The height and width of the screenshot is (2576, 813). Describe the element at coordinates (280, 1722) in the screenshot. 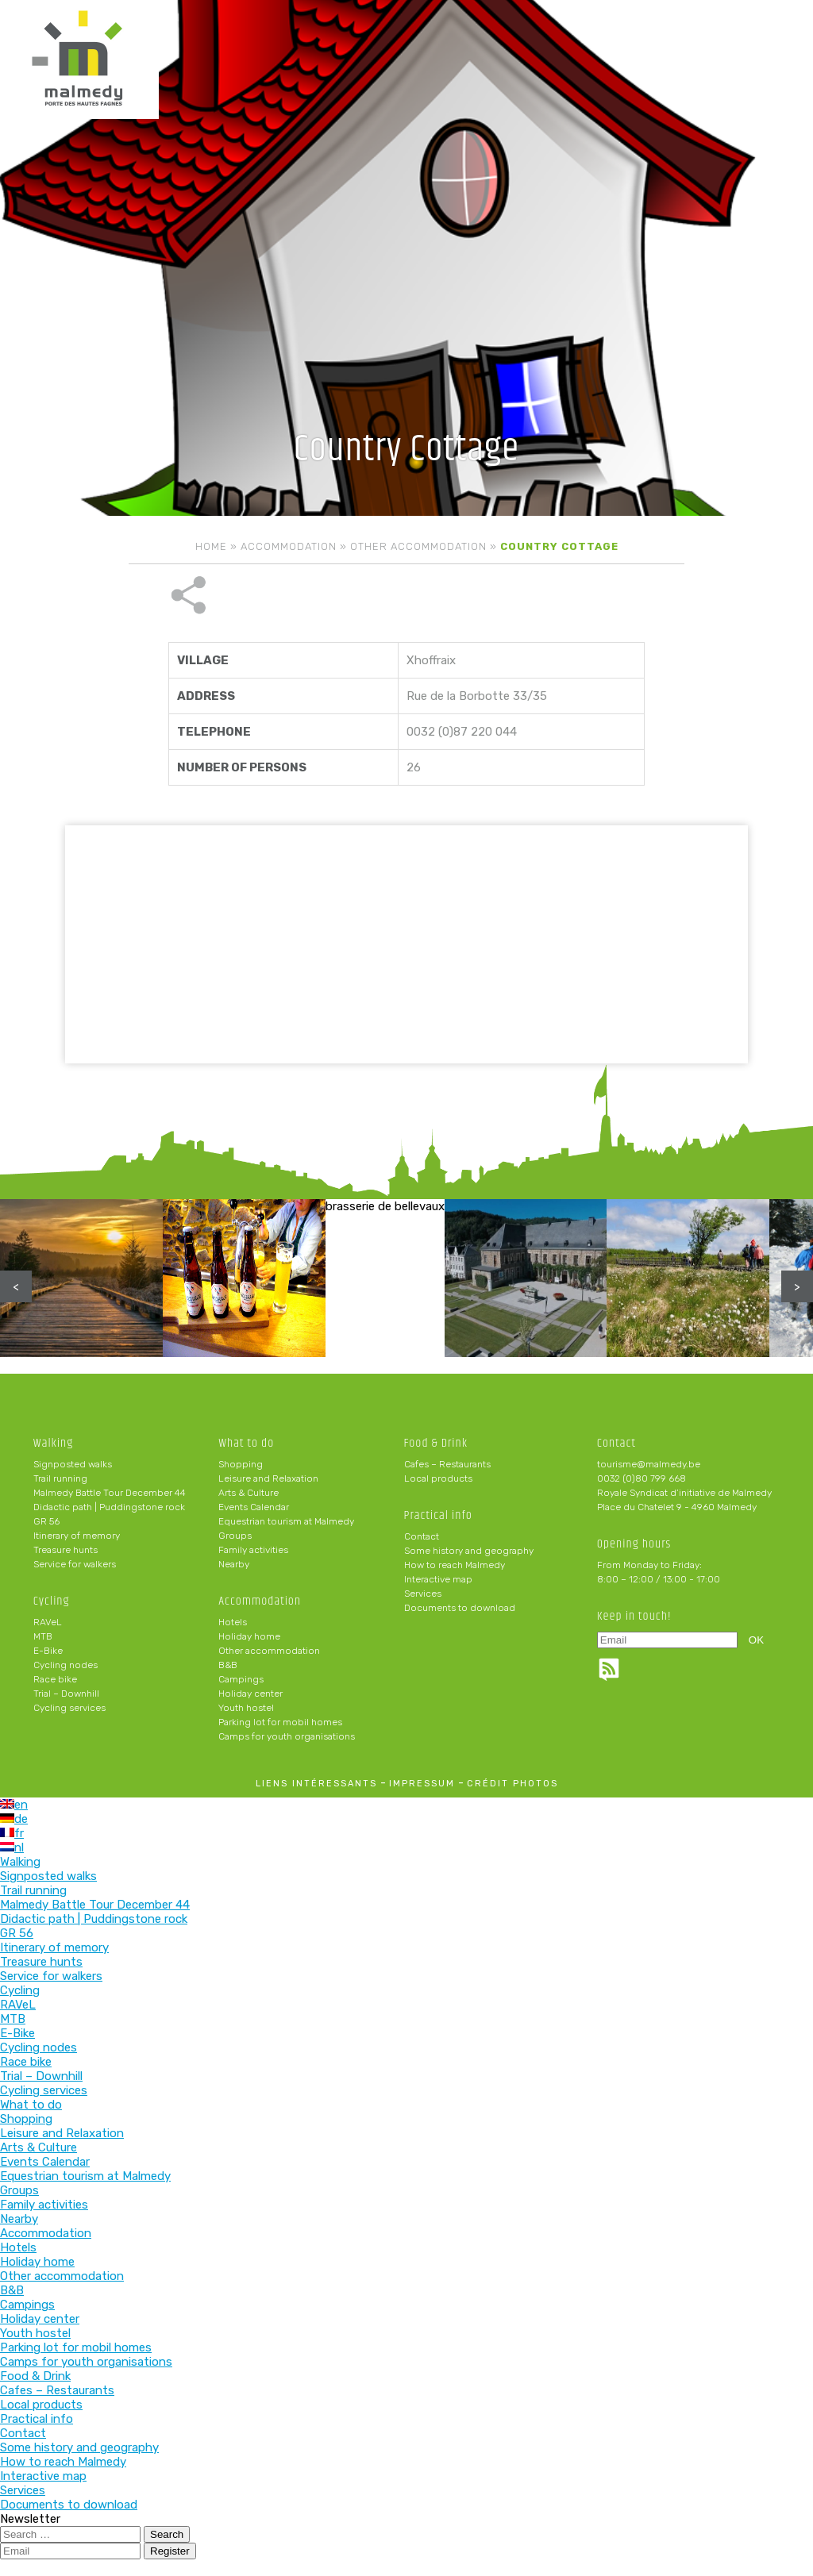

I see `Parking lot for mobil homes` at that location.